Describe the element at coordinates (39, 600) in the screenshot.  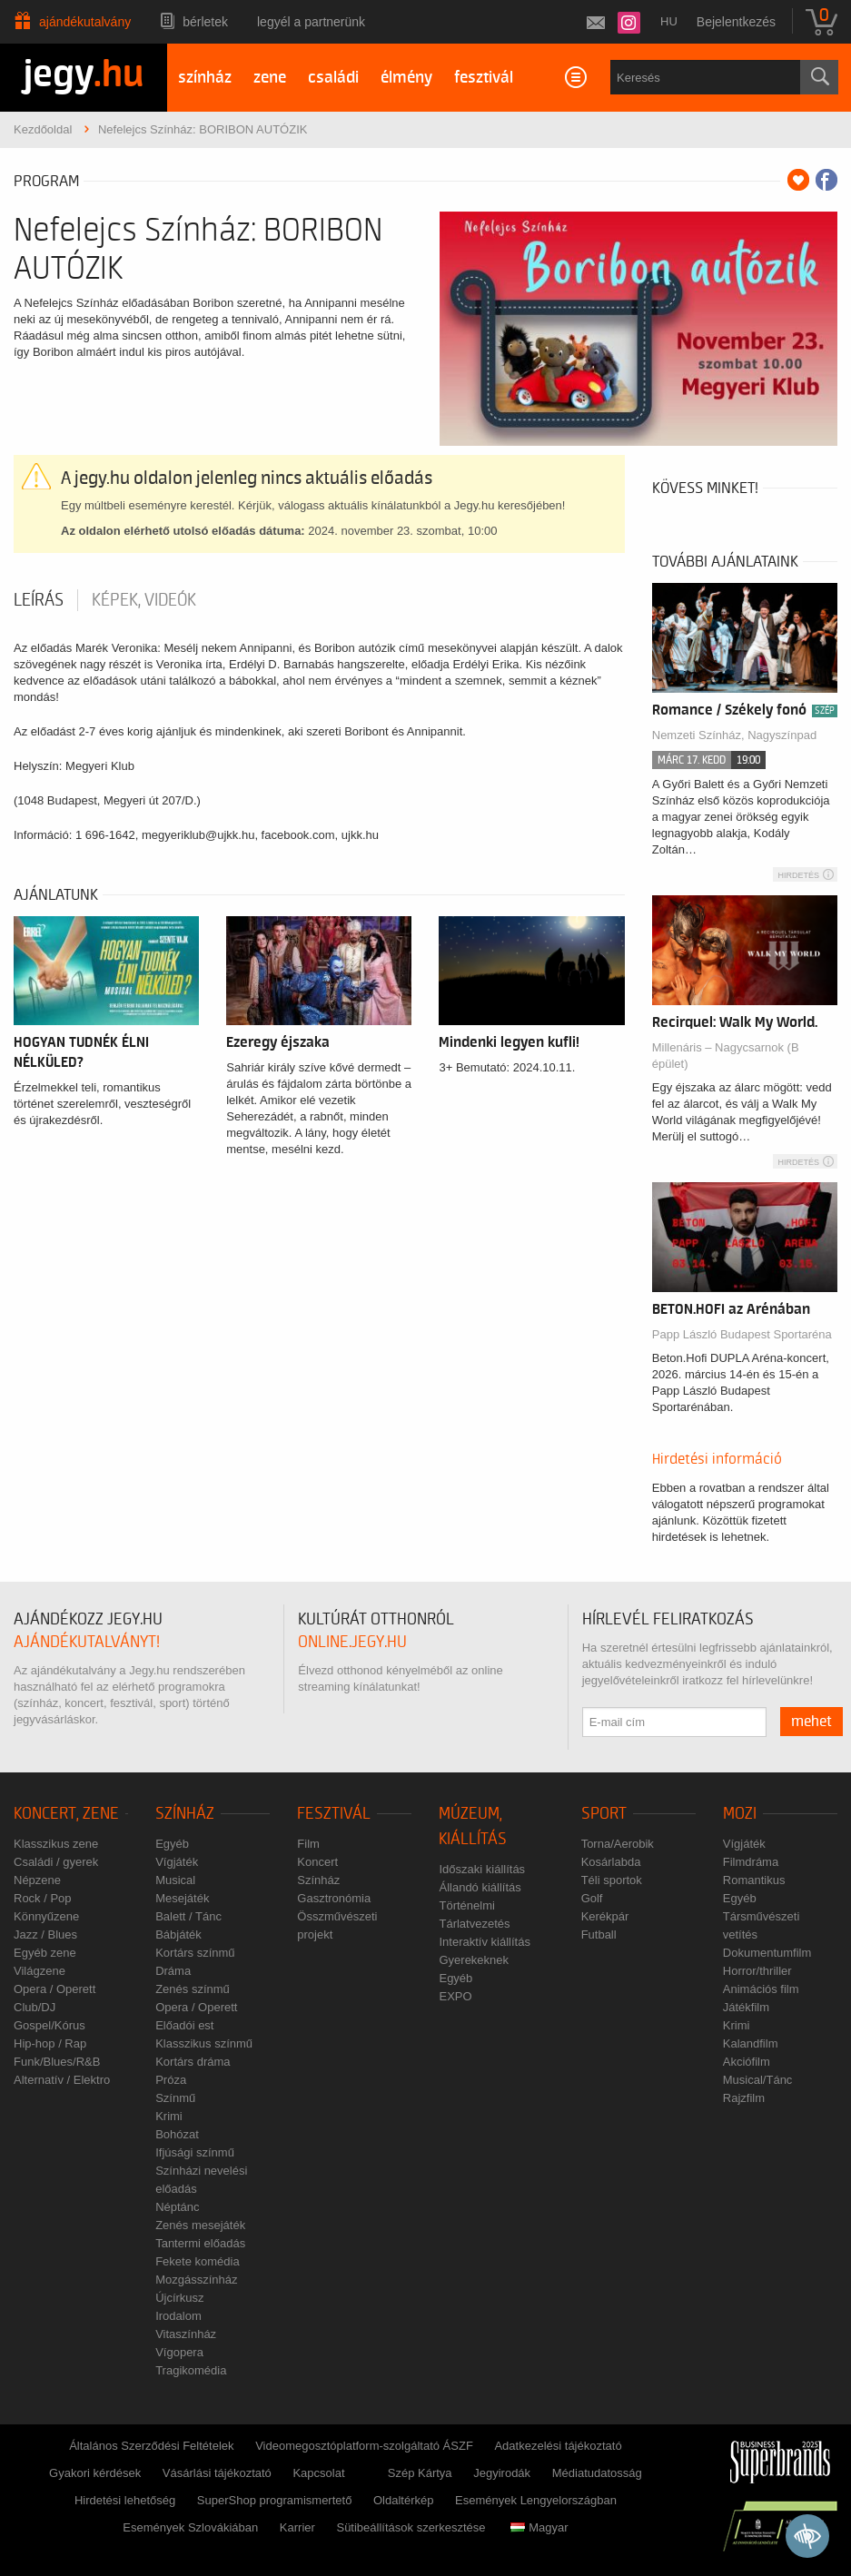
I see `Leírás [tab]` at that location.